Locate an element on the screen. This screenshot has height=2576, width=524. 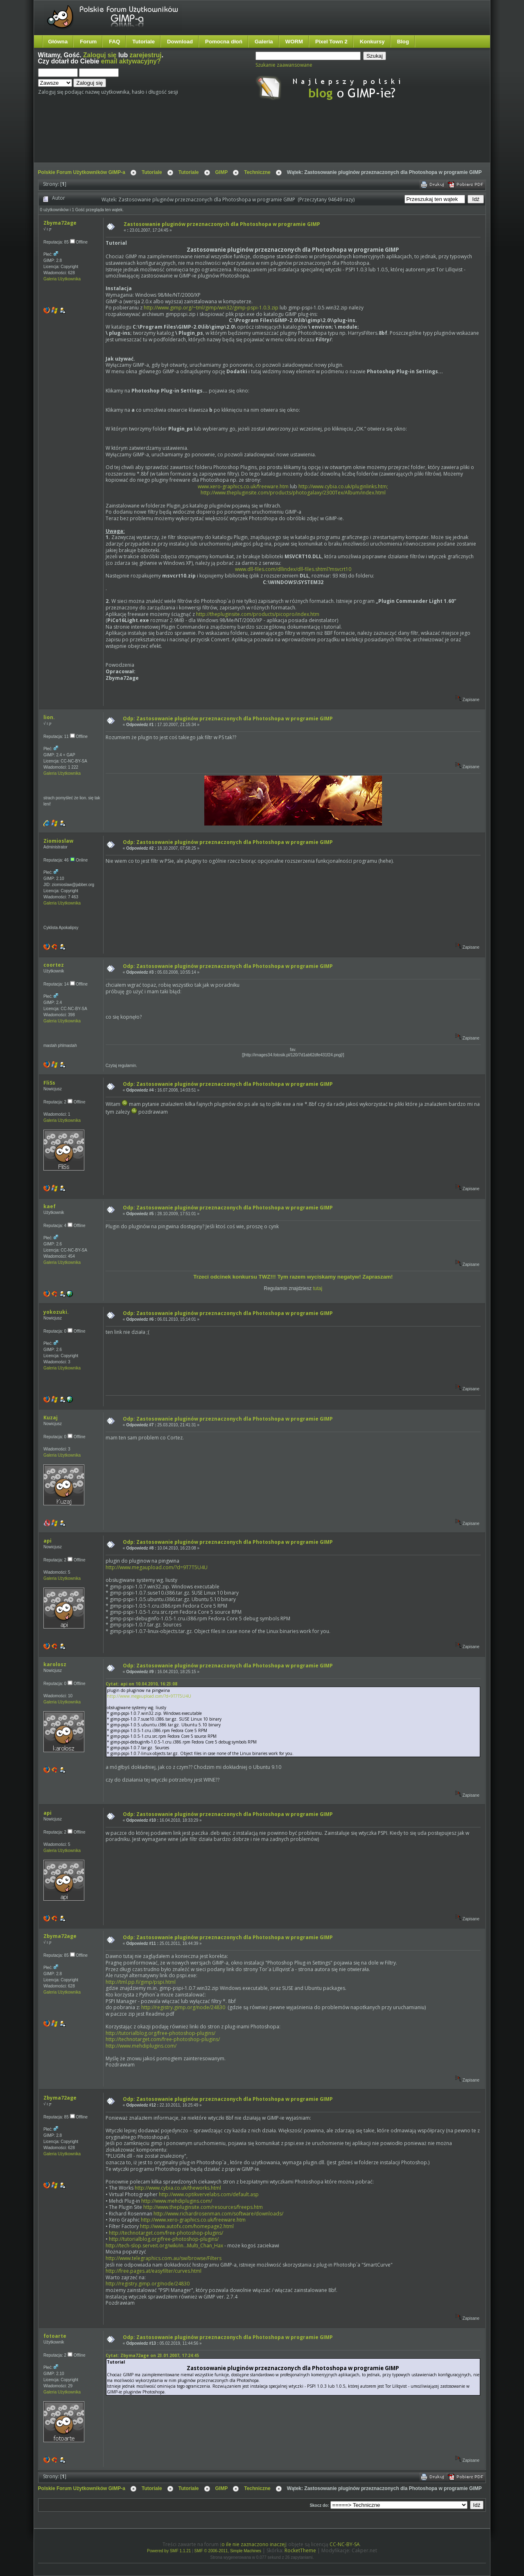
Ziomioslaw is located at coordinates (58, 840).